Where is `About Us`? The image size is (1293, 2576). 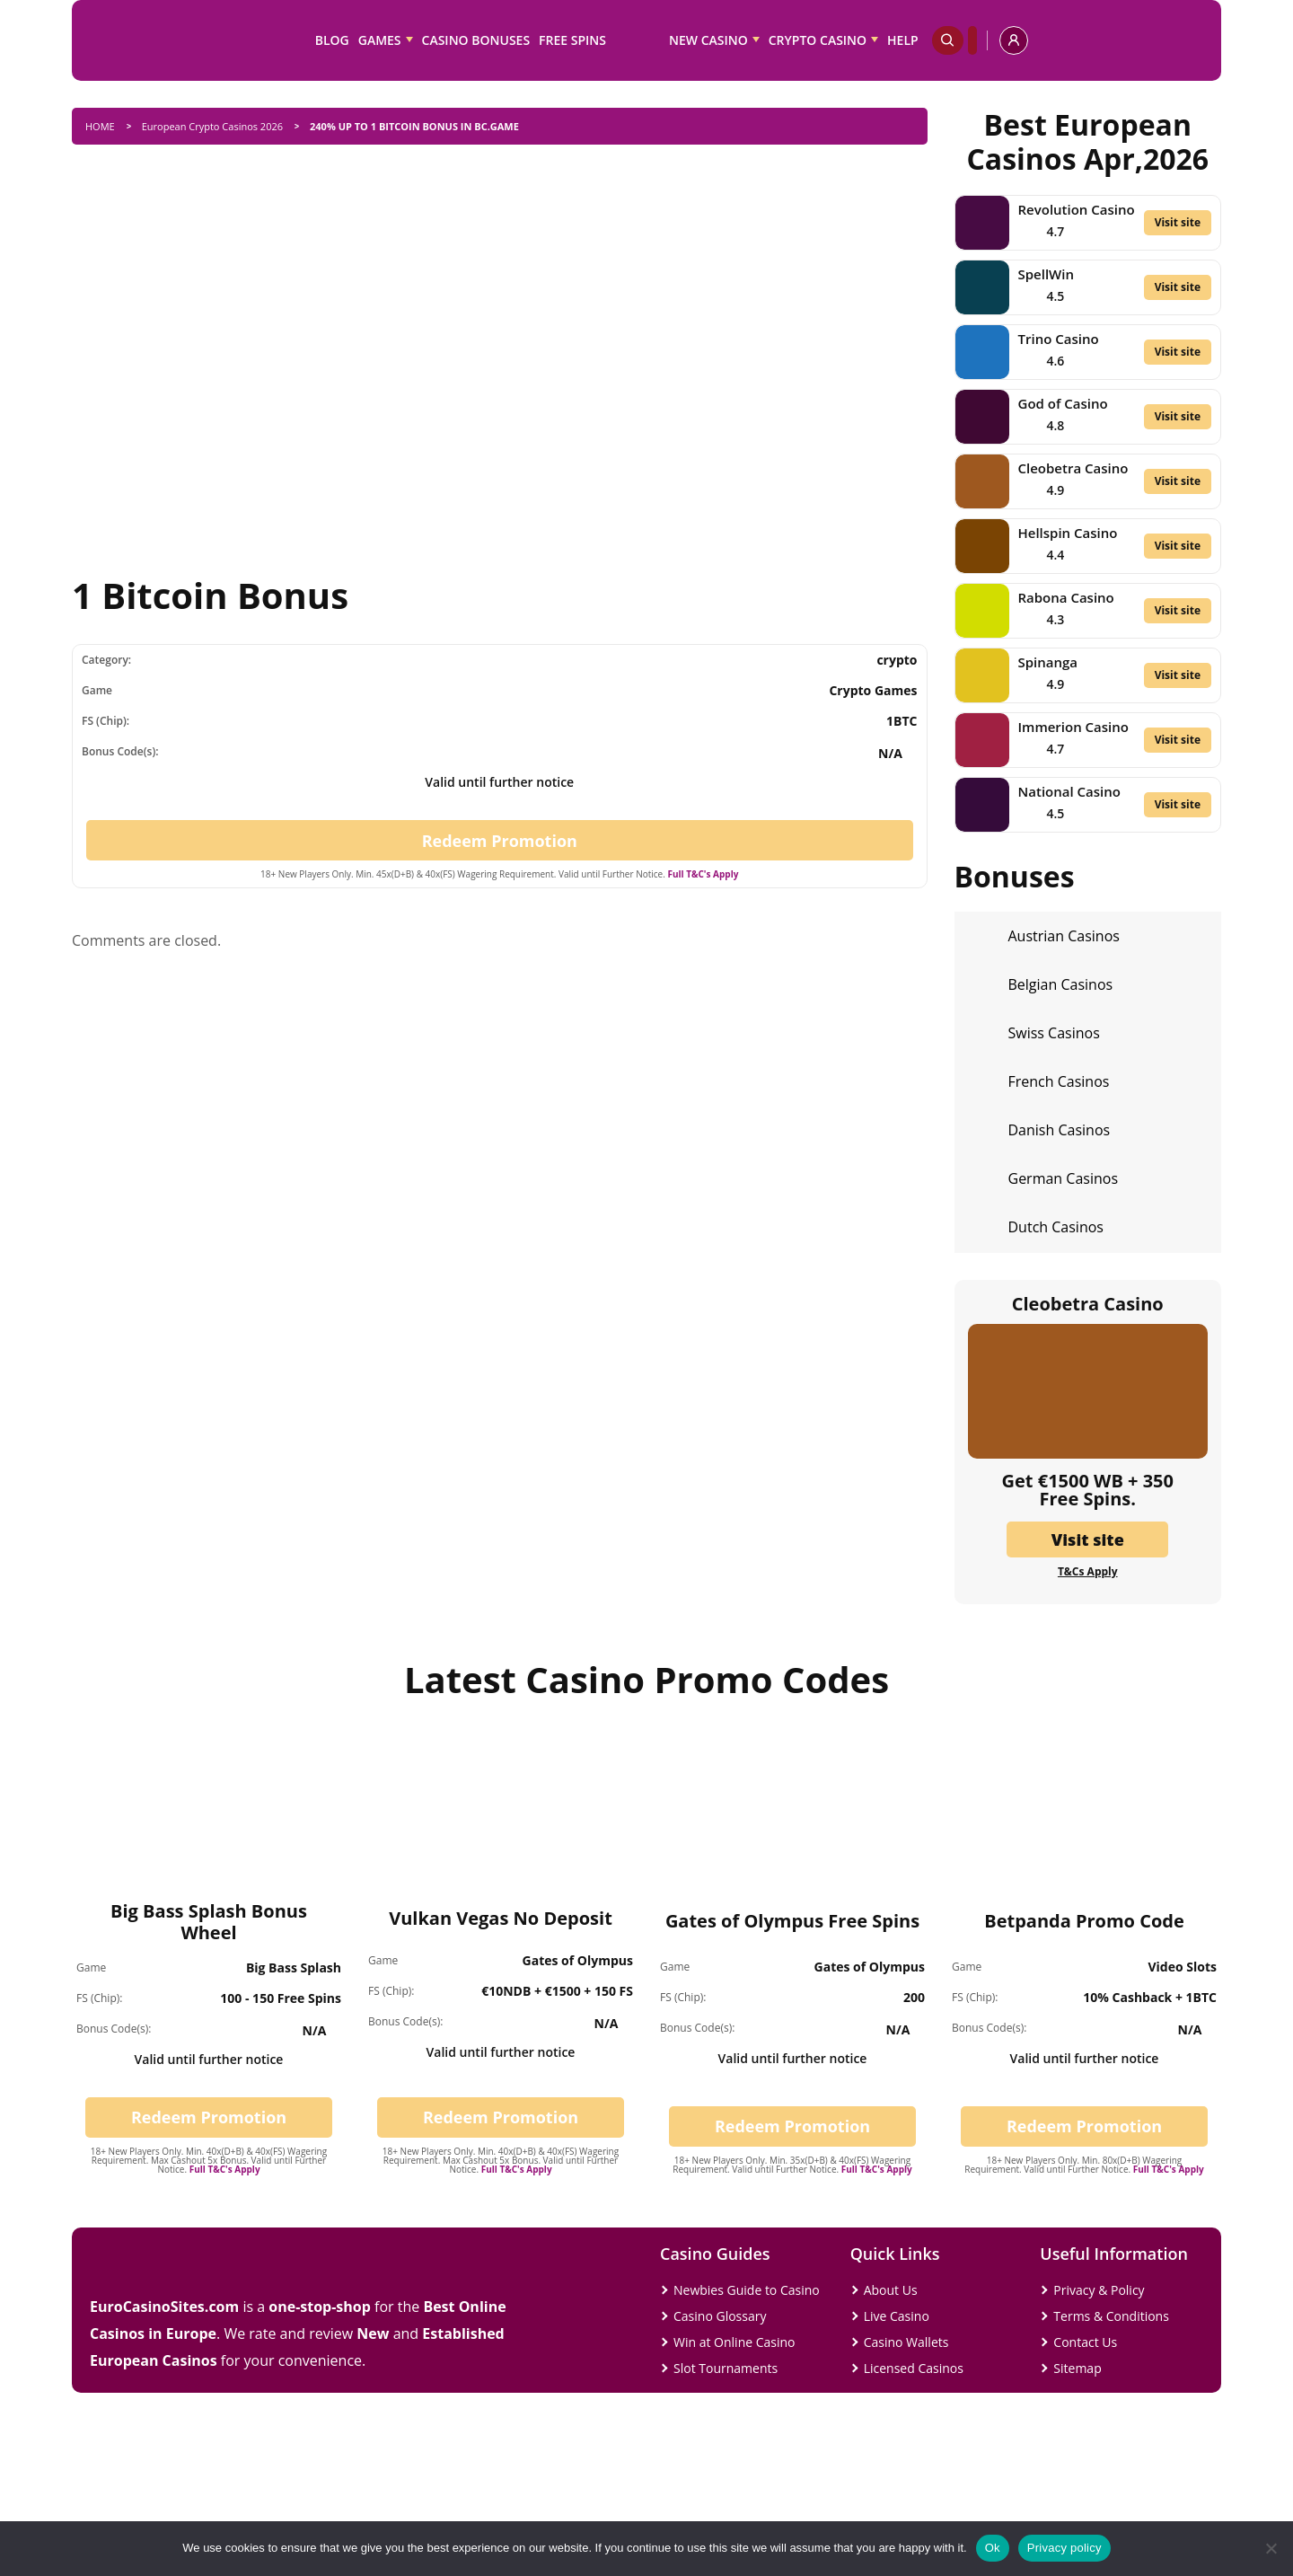
About Us is located at coordinates (891, 2289).